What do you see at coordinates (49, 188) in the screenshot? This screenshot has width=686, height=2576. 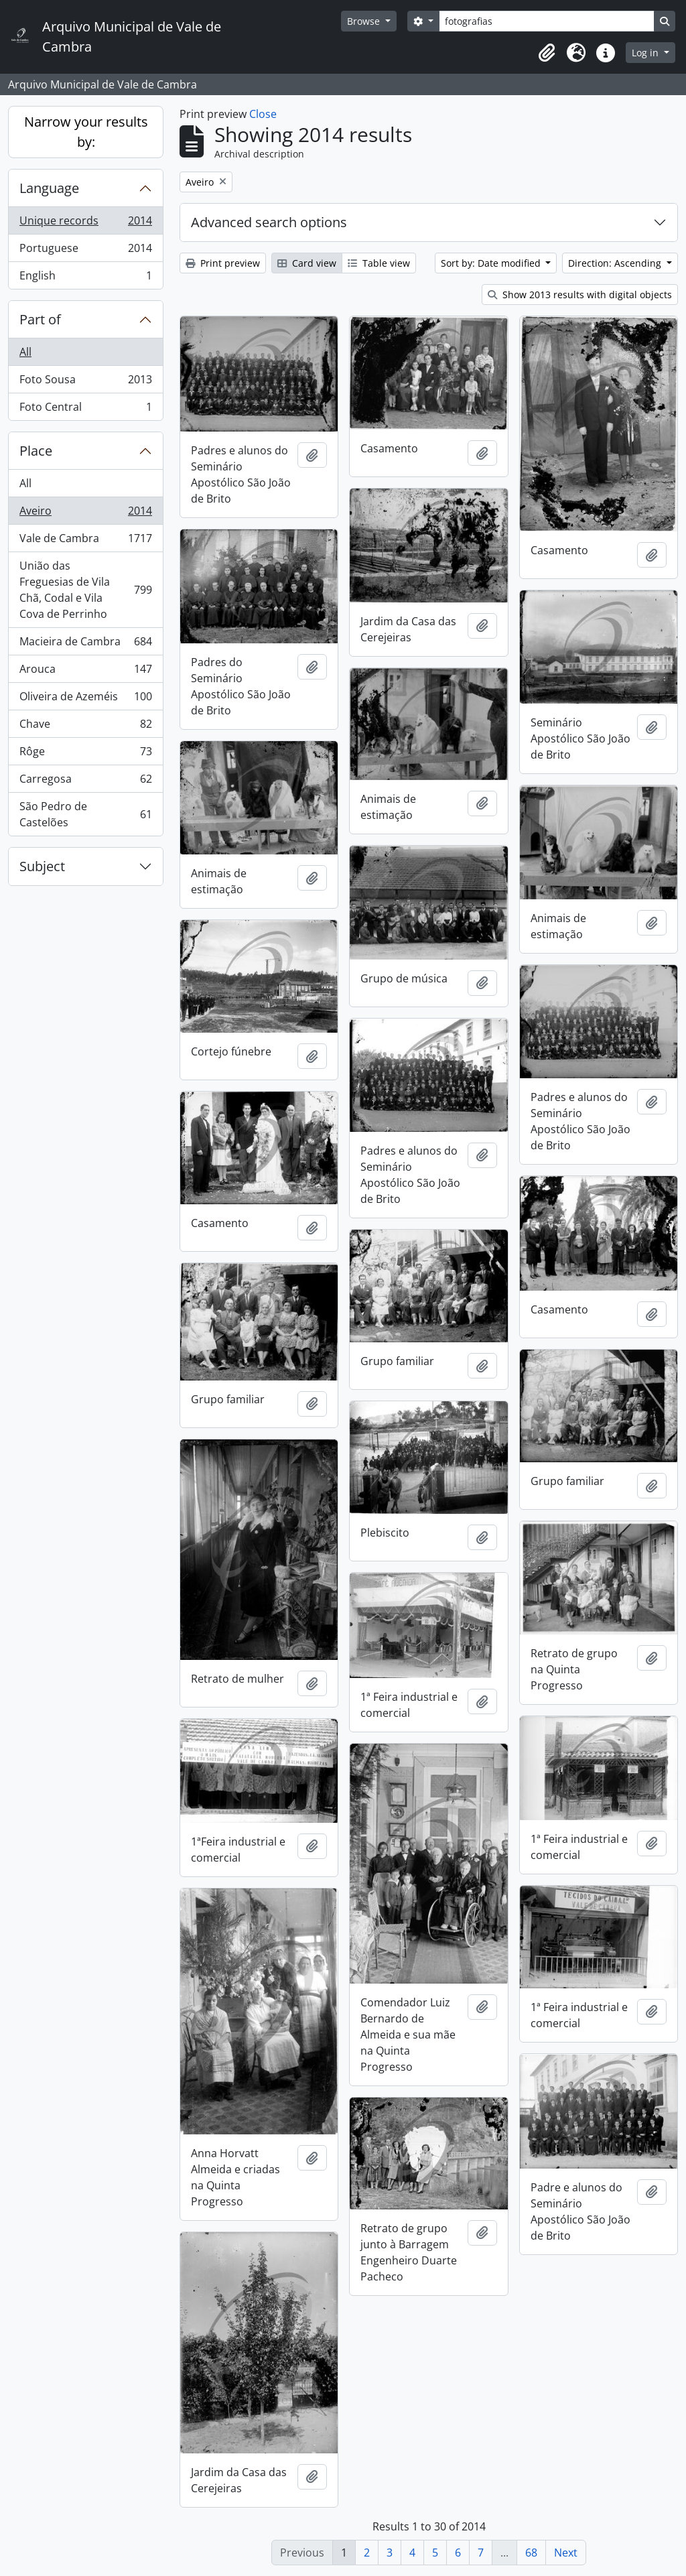 I see `Language` at bounding box center [49, 188].